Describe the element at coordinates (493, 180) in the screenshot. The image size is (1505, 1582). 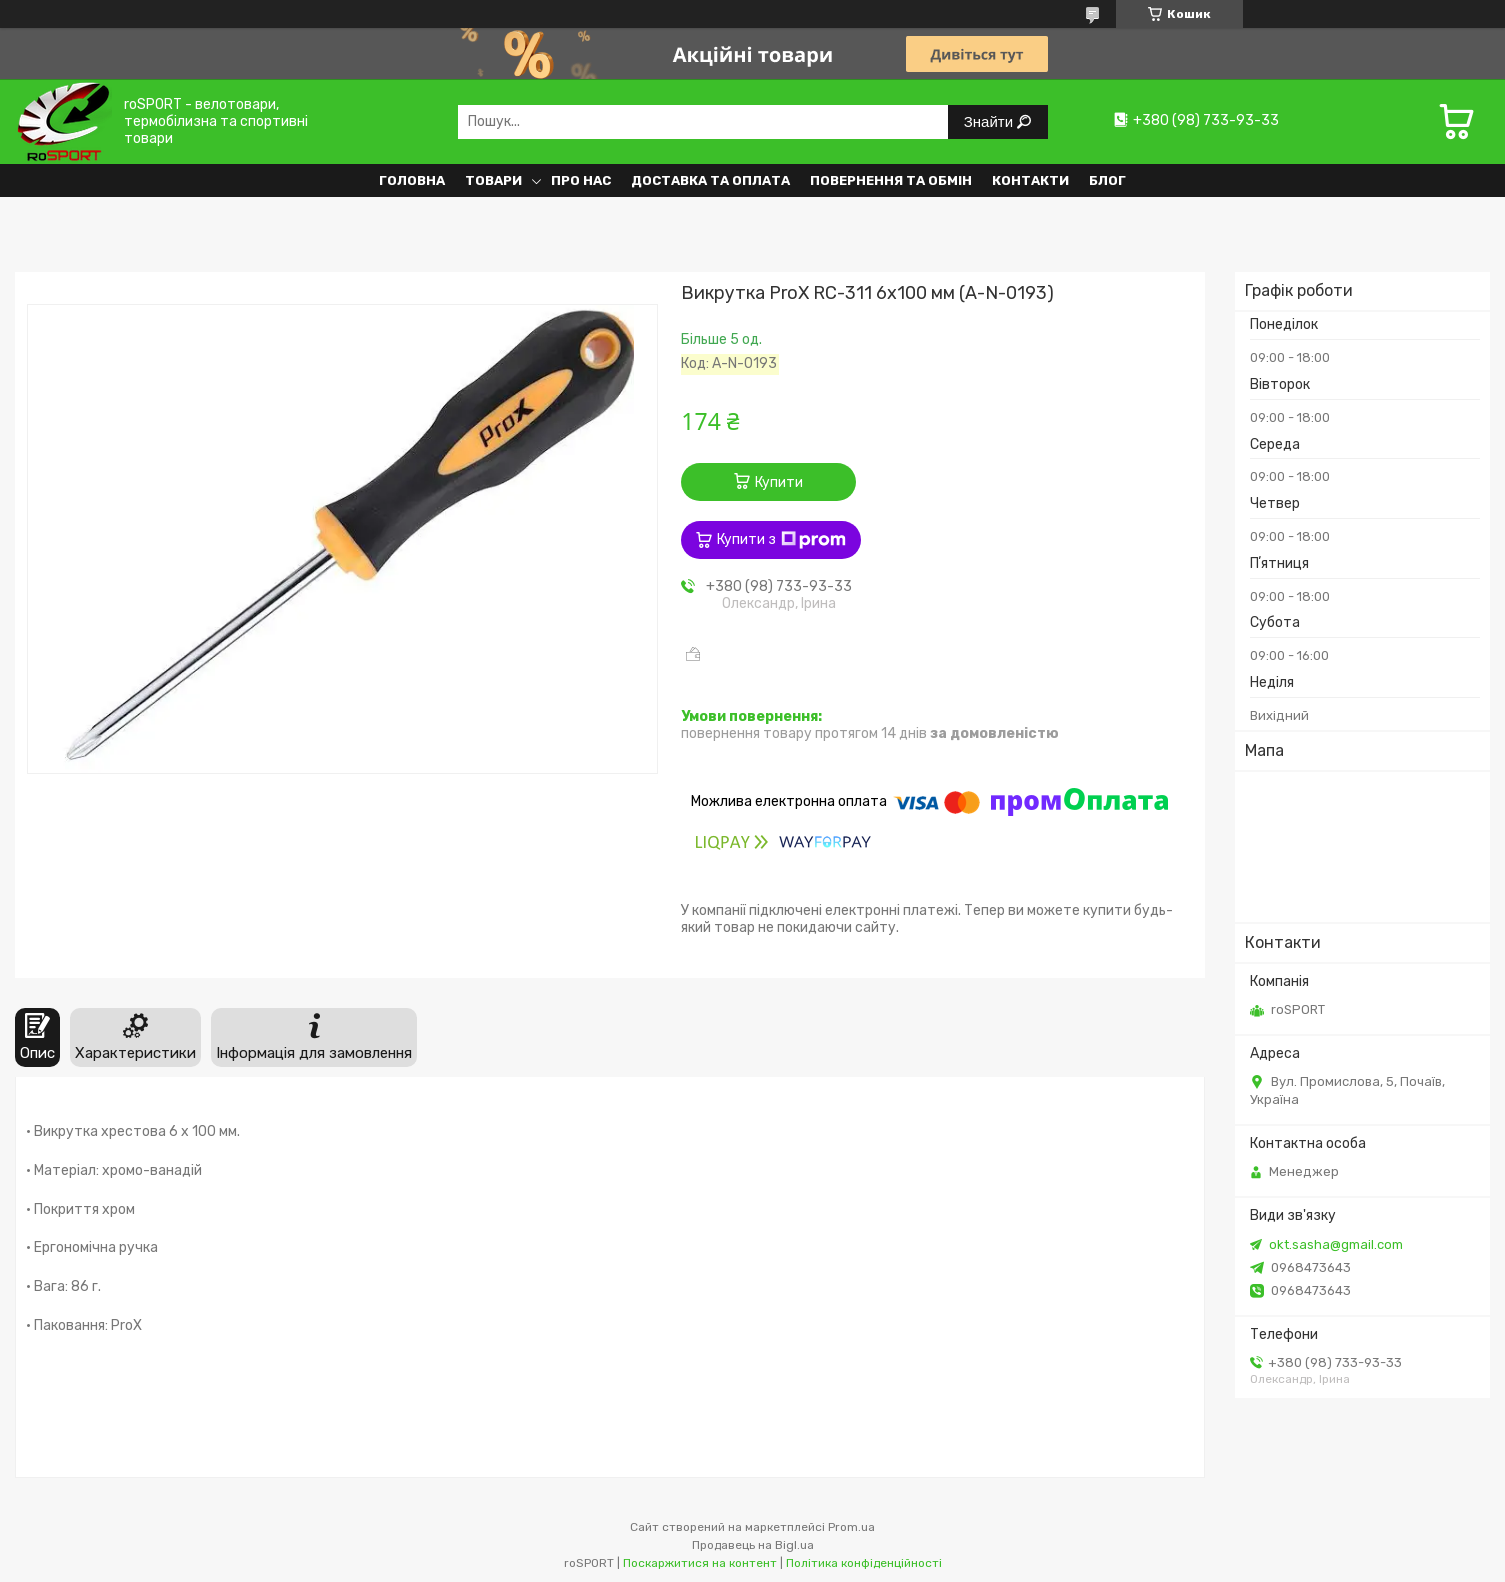
I see `Товари` at that location.